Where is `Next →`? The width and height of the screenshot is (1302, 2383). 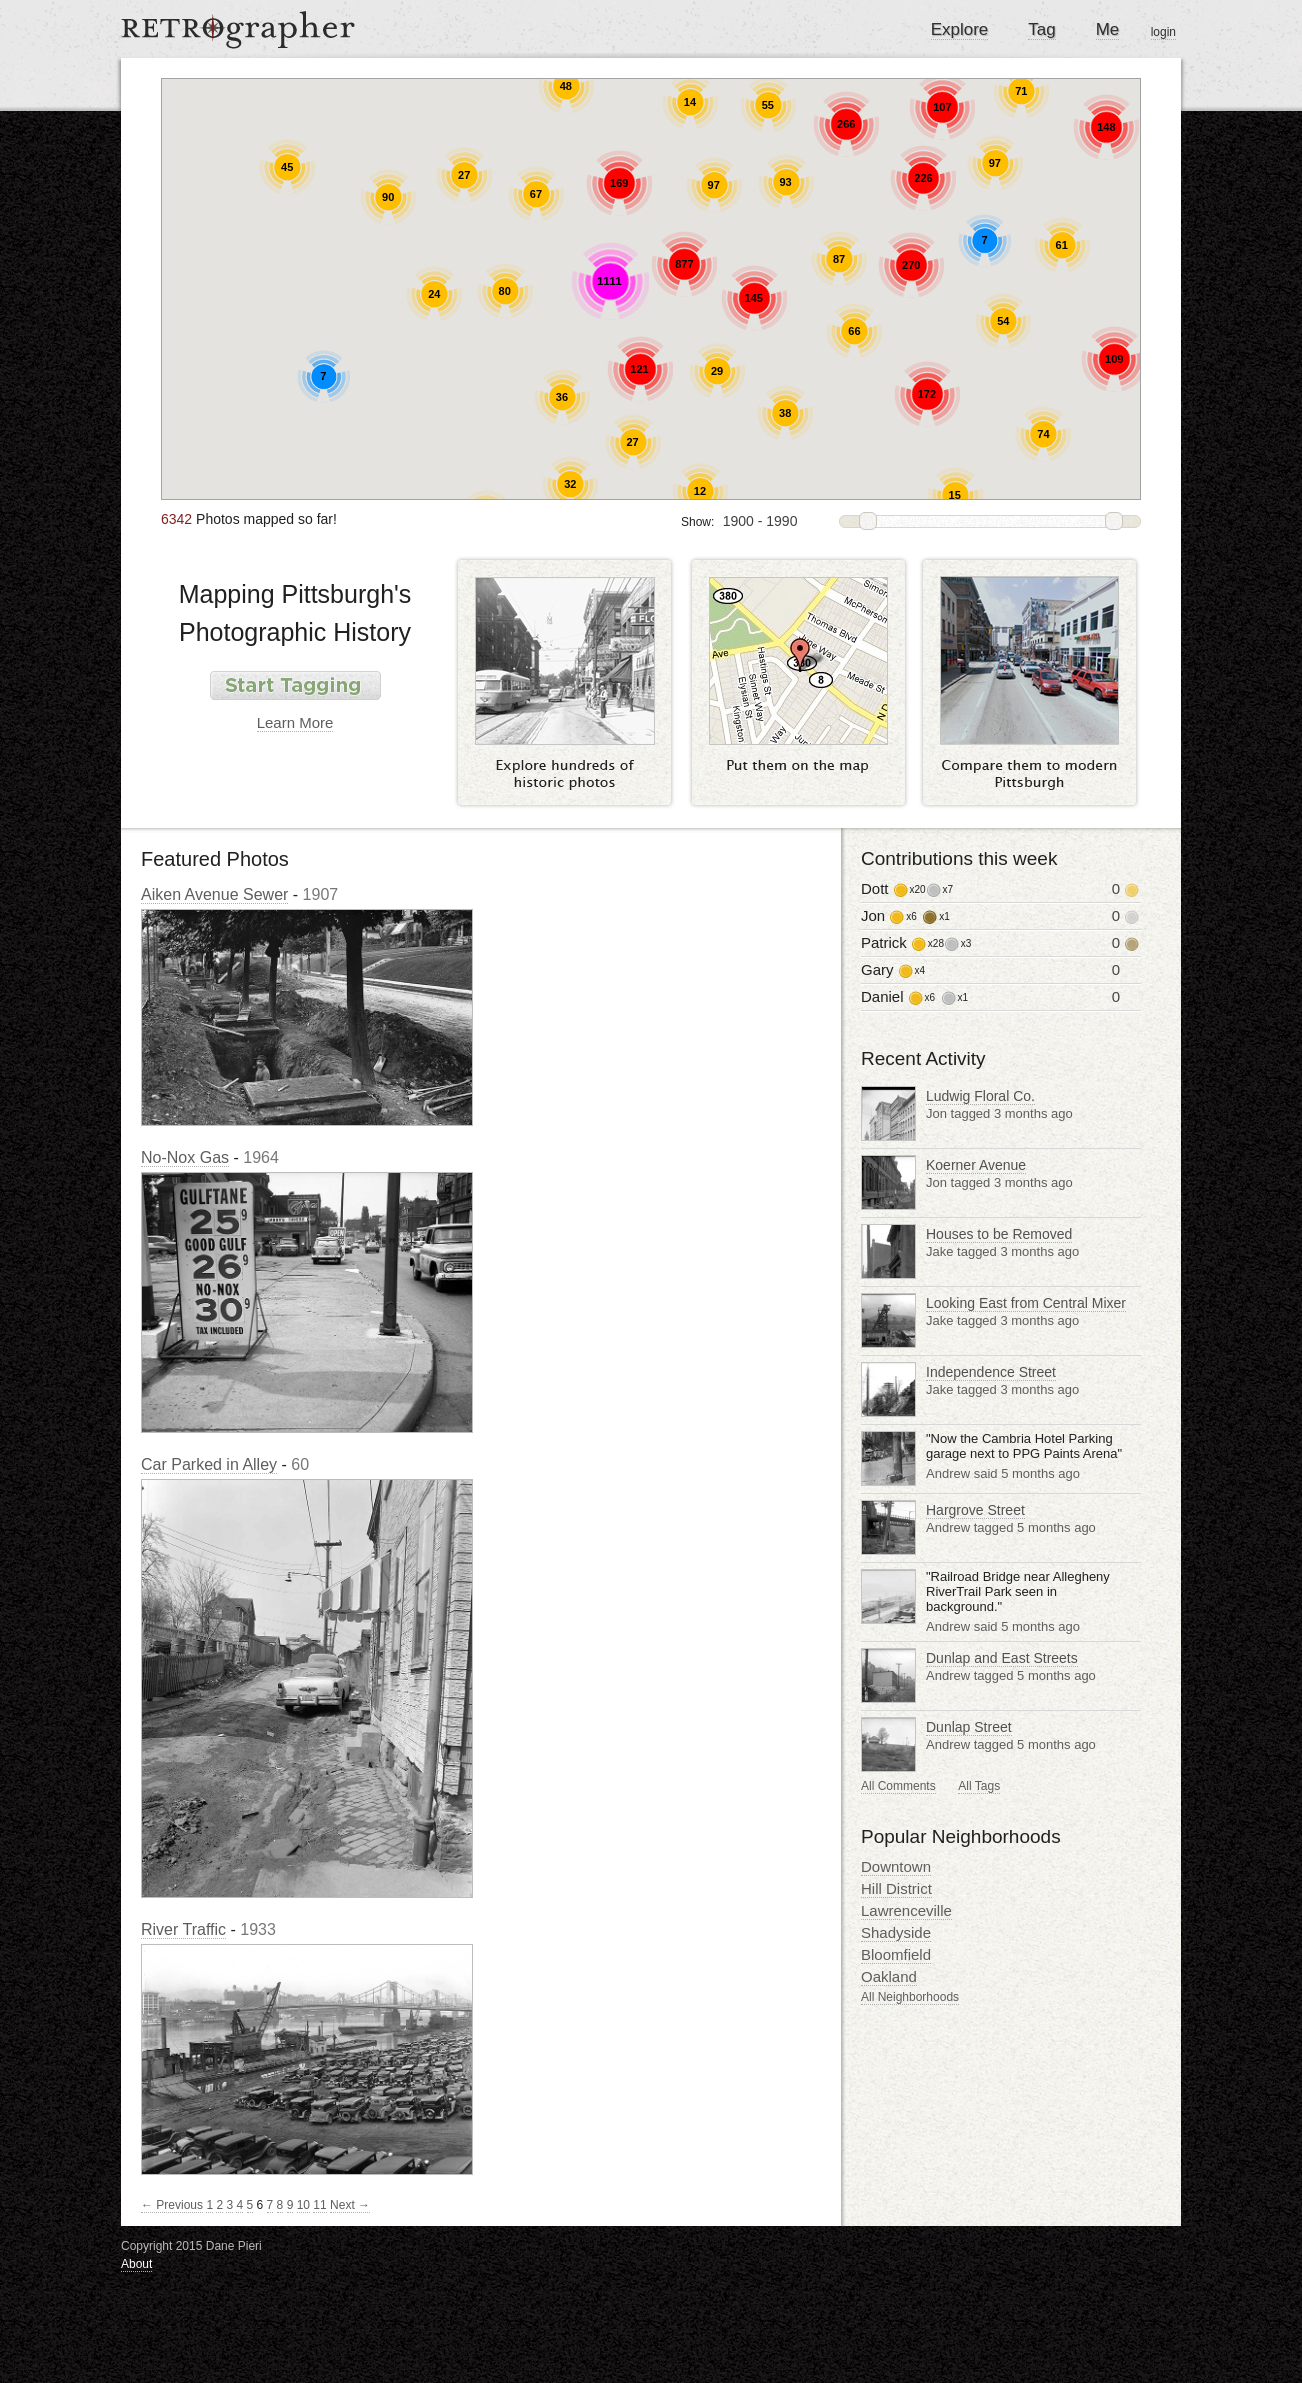 Next → is located at coordinates (350, 2205).